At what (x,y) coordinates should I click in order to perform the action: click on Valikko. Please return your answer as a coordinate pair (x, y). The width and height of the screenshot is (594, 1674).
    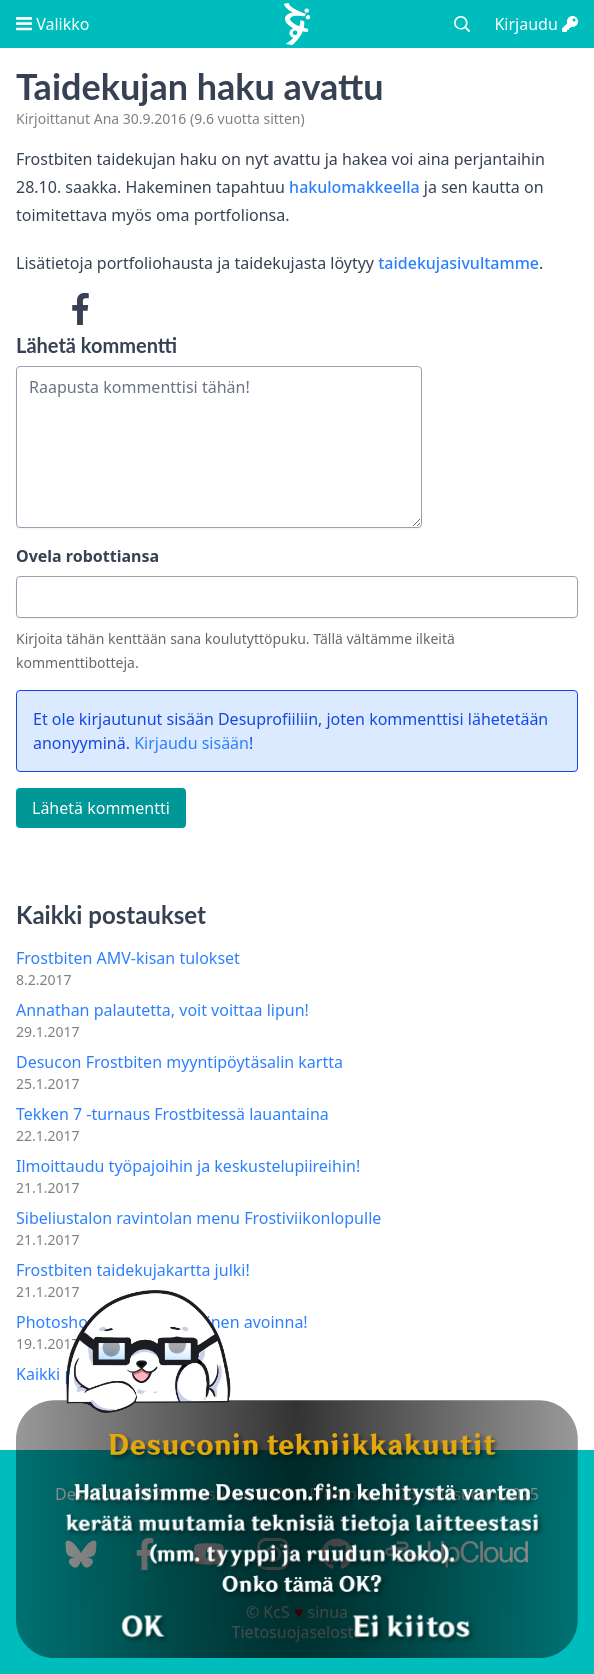
    Looking at the image, I should click on (52, 24).